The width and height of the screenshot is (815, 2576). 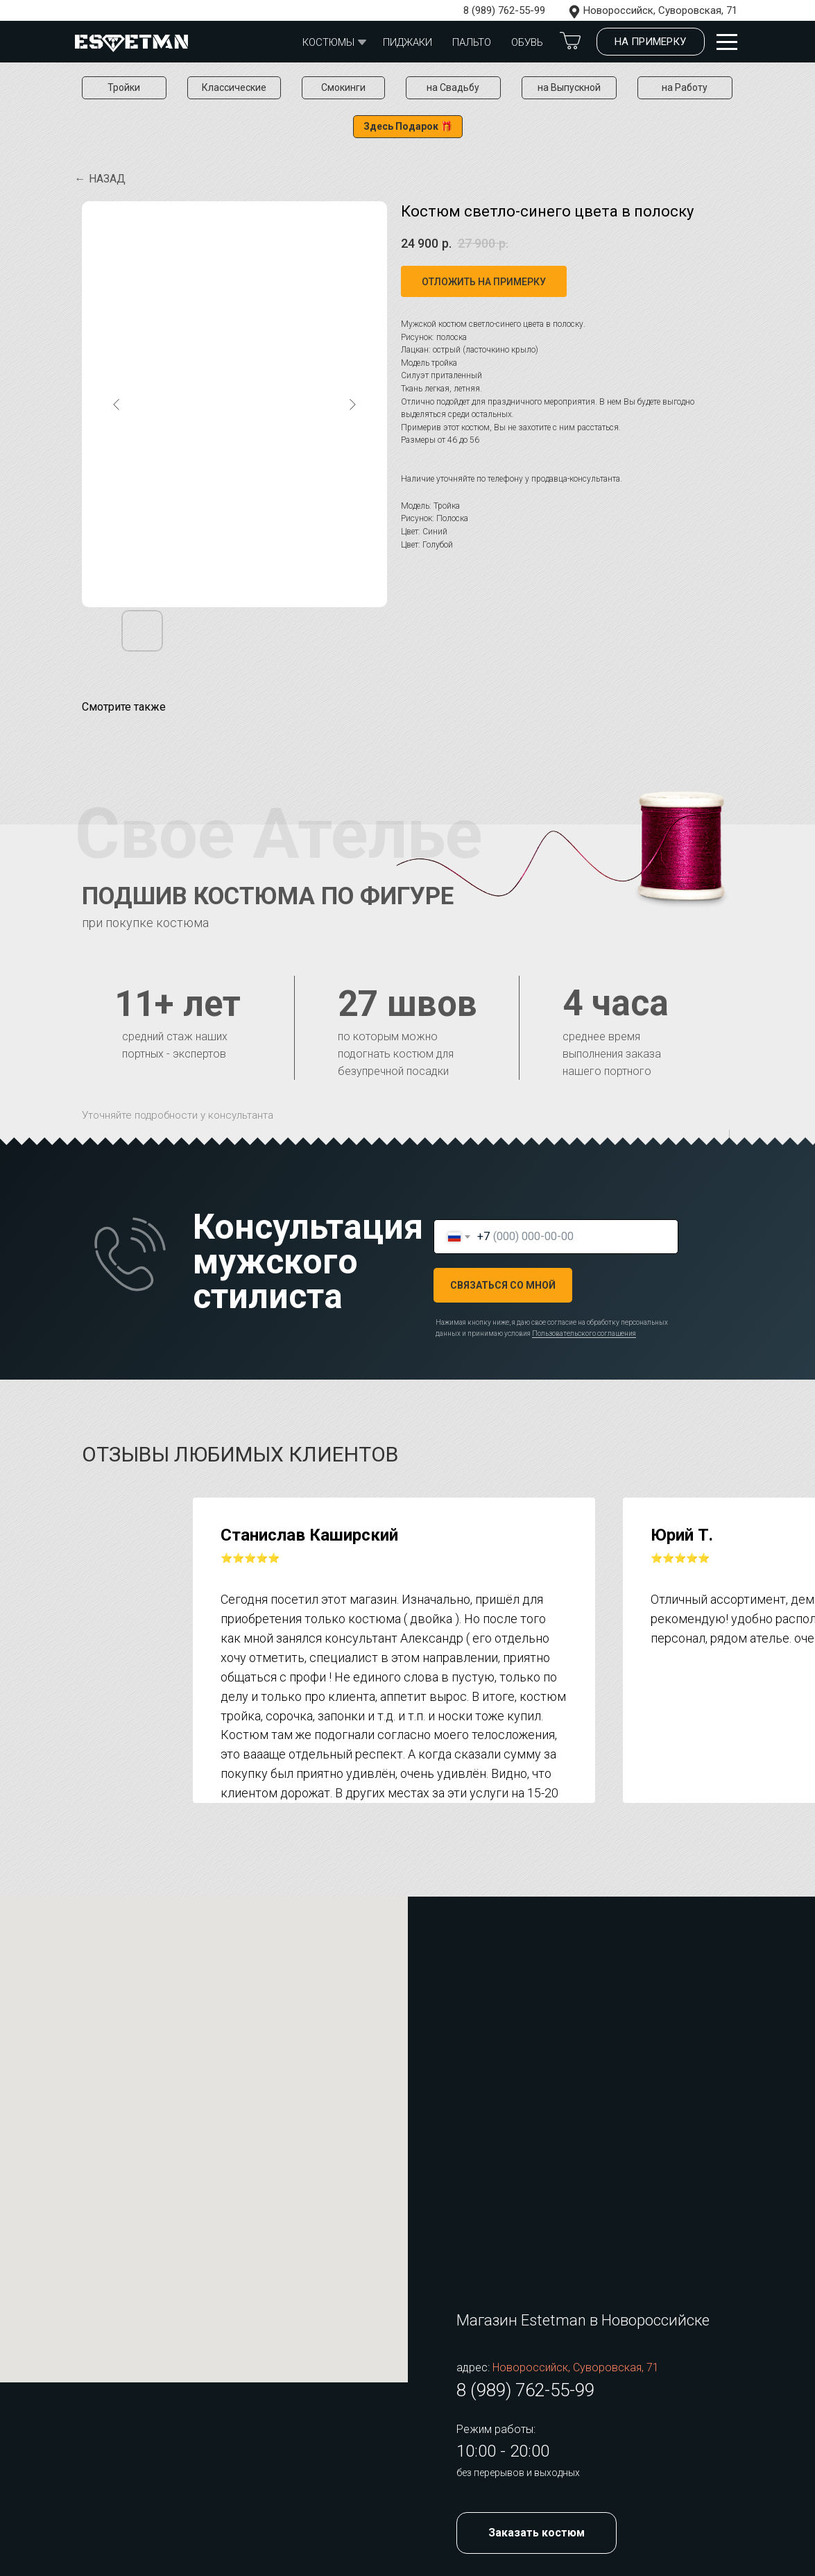 What do you see at coordinates (407, 42) in the screenshot?
I see `Пиджаки` at bounding box center [407, 42].